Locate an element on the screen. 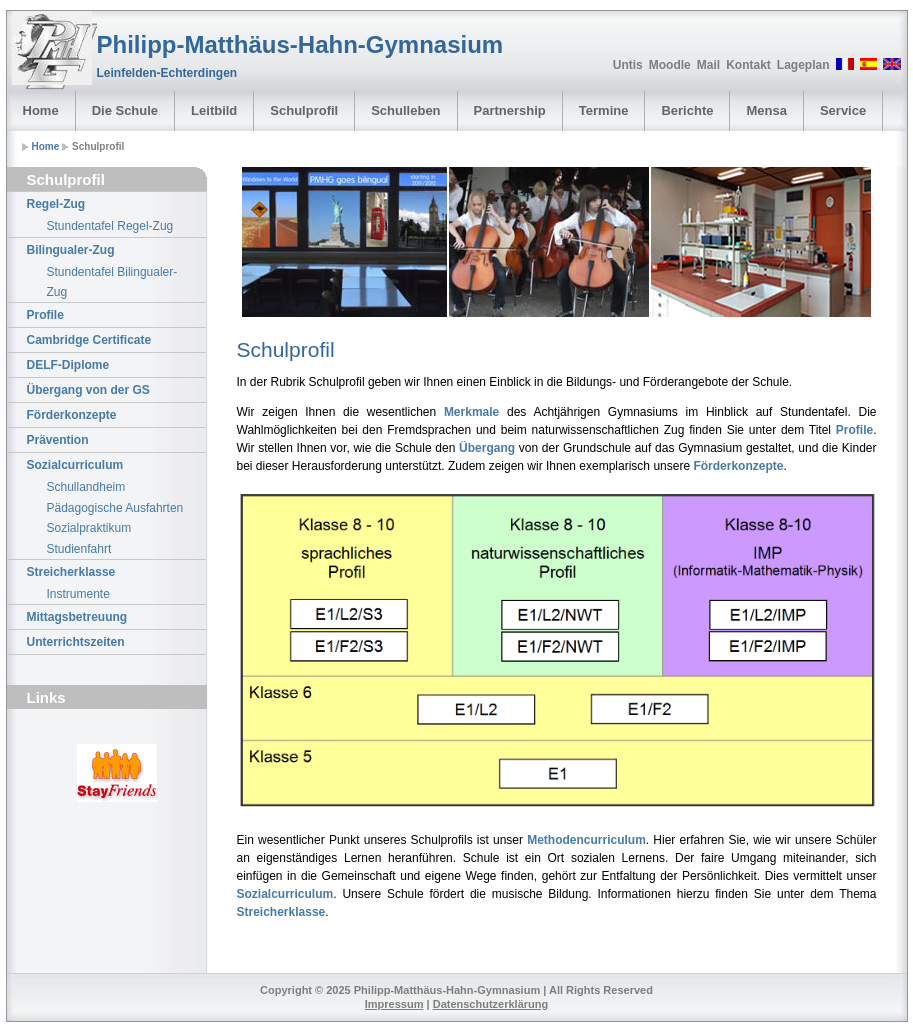 This screenshot has height=1032, width=913. Bilingualer-Zug is located at coordinates (71, 250).